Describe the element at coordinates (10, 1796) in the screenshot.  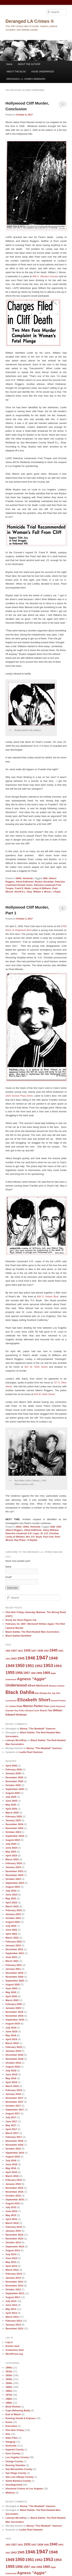
I see `July 2025` at that location.